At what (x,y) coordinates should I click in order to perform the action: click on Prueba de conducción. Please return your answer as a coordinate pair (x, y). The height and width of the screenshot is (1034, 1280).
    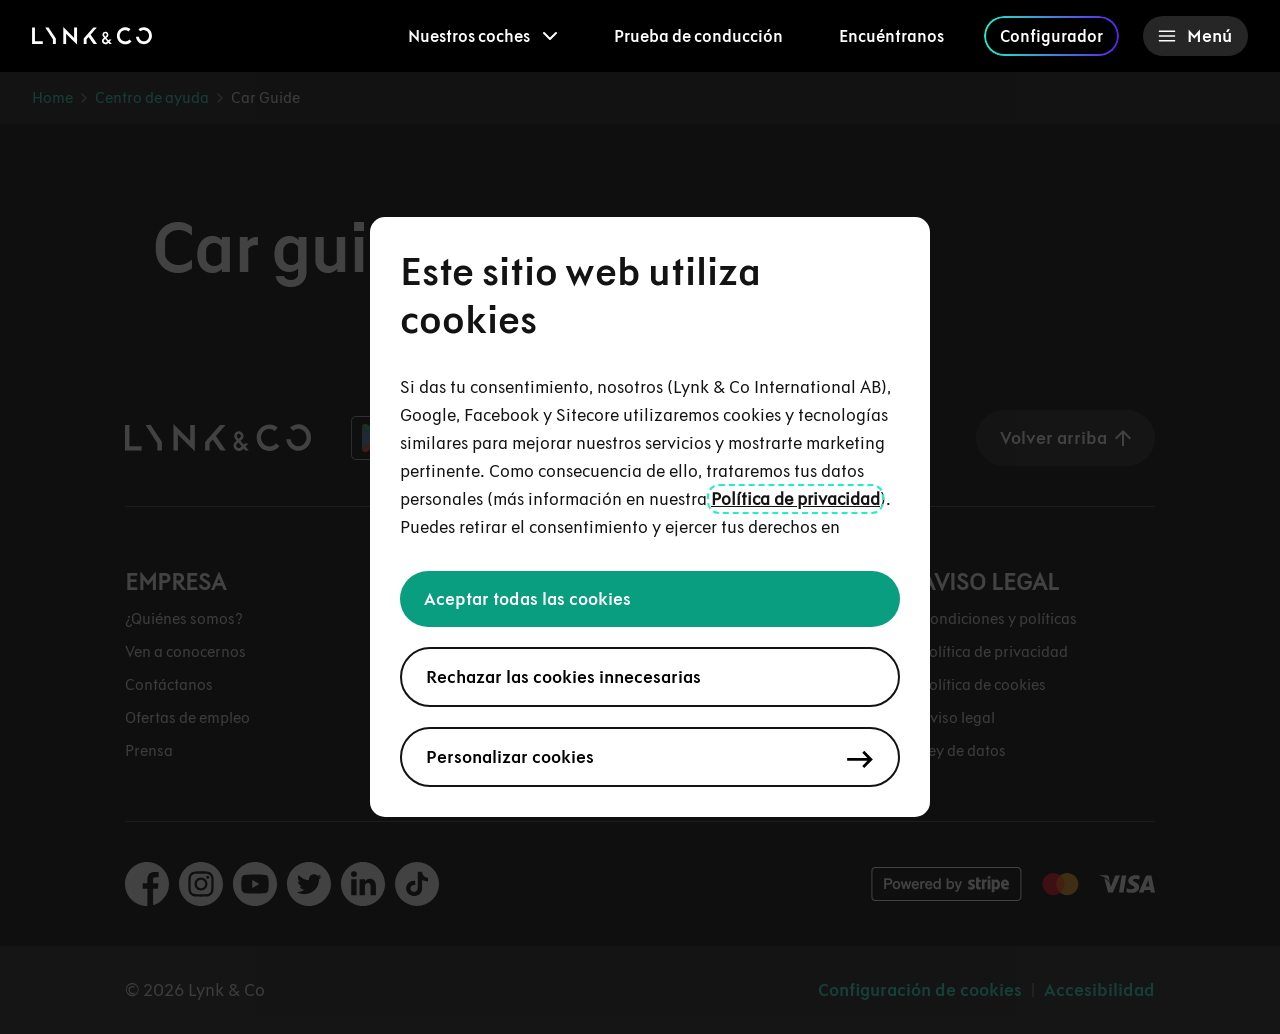
    Looking at the image, I should click on (698, 36).